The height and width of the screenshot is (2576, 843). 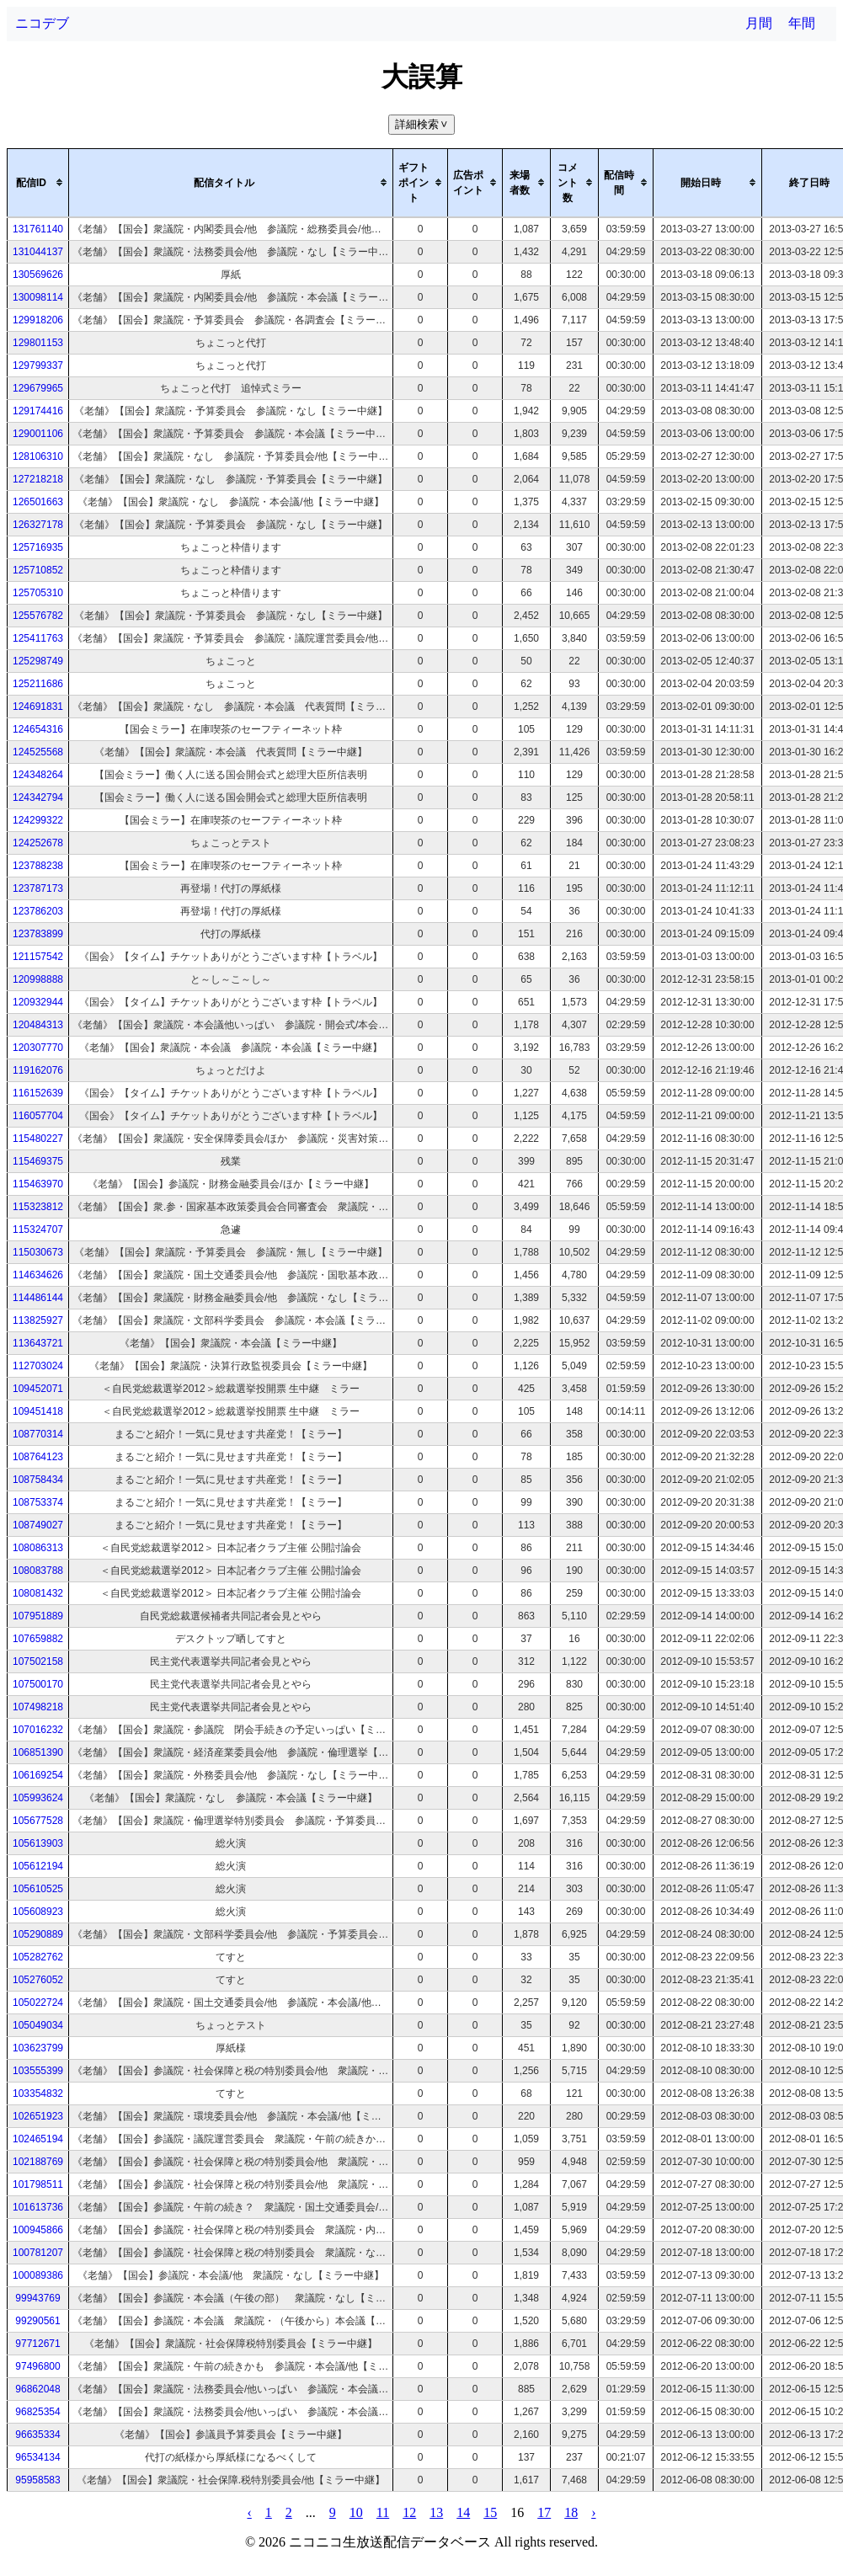 I want to click on 107659882, so click(x=38, y=1639).